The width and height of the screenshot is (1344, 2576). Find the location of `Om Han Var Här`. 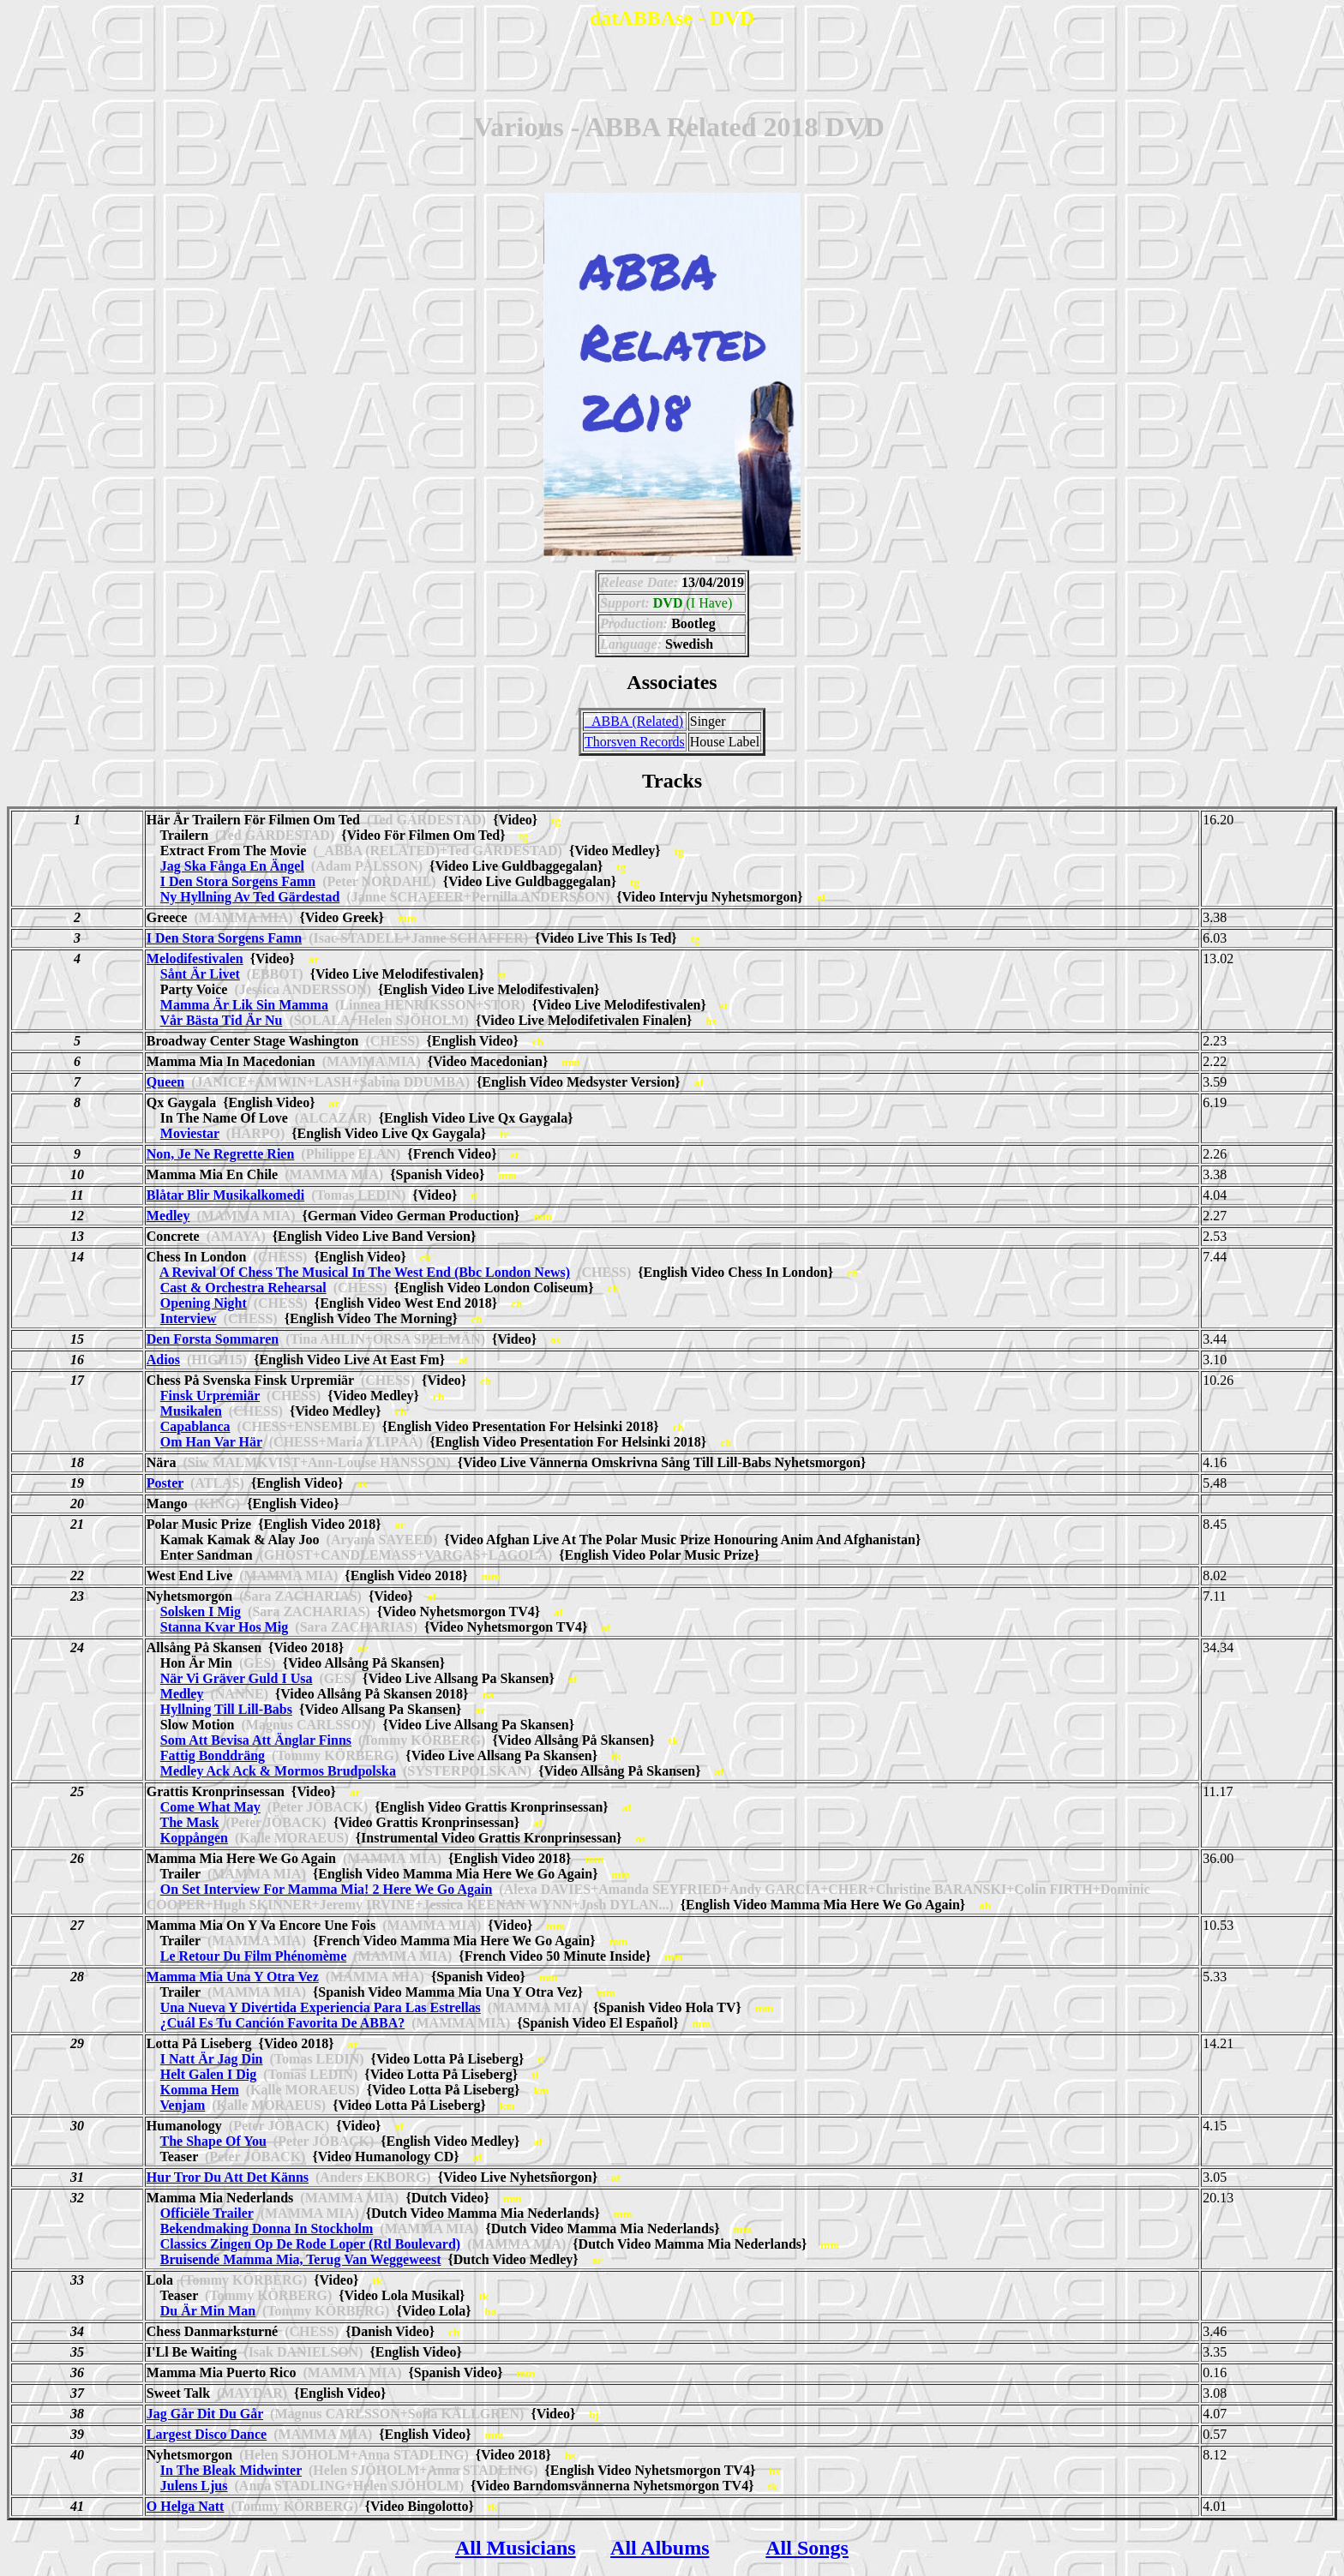

Om Han Var Här is located at coordinates (211, 1442).